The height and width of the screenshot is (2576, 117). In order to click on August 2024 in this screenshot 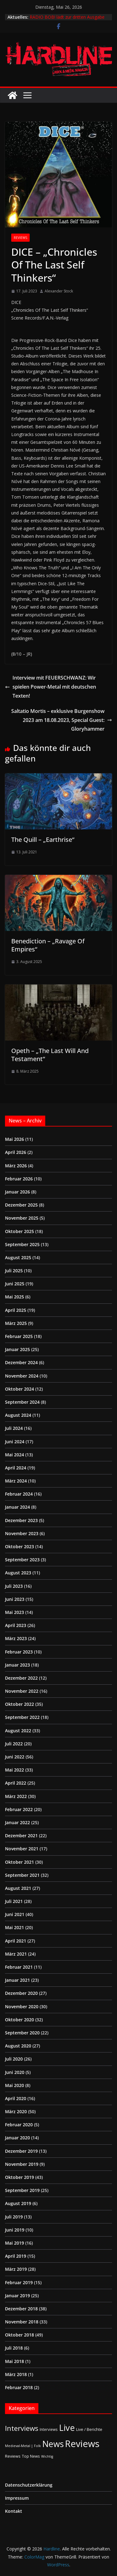, I will do `click(18, 1415)`.